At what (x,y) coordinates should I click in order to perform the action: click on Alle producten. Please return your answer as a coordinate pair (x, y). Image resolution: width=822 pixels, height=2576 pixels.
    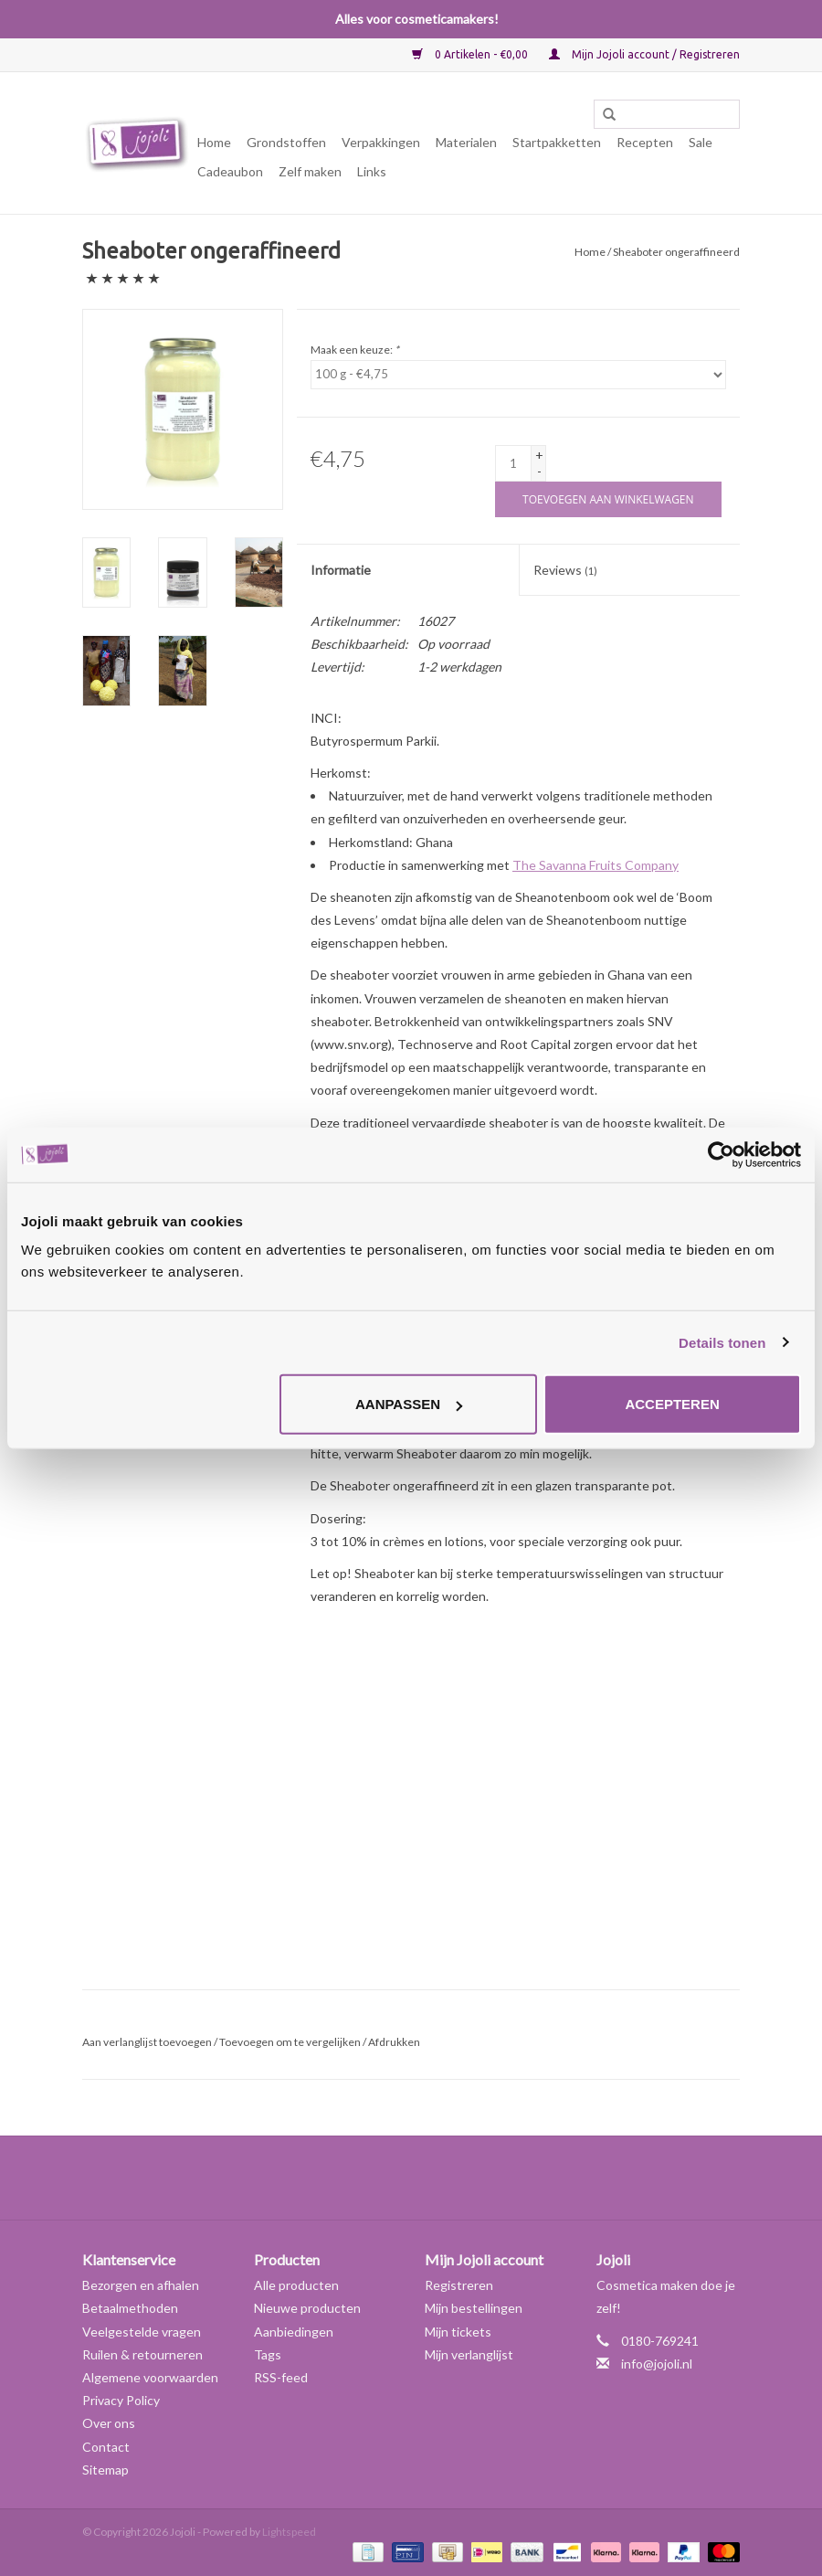
    Looking at the image, I should click on (296, 2285).